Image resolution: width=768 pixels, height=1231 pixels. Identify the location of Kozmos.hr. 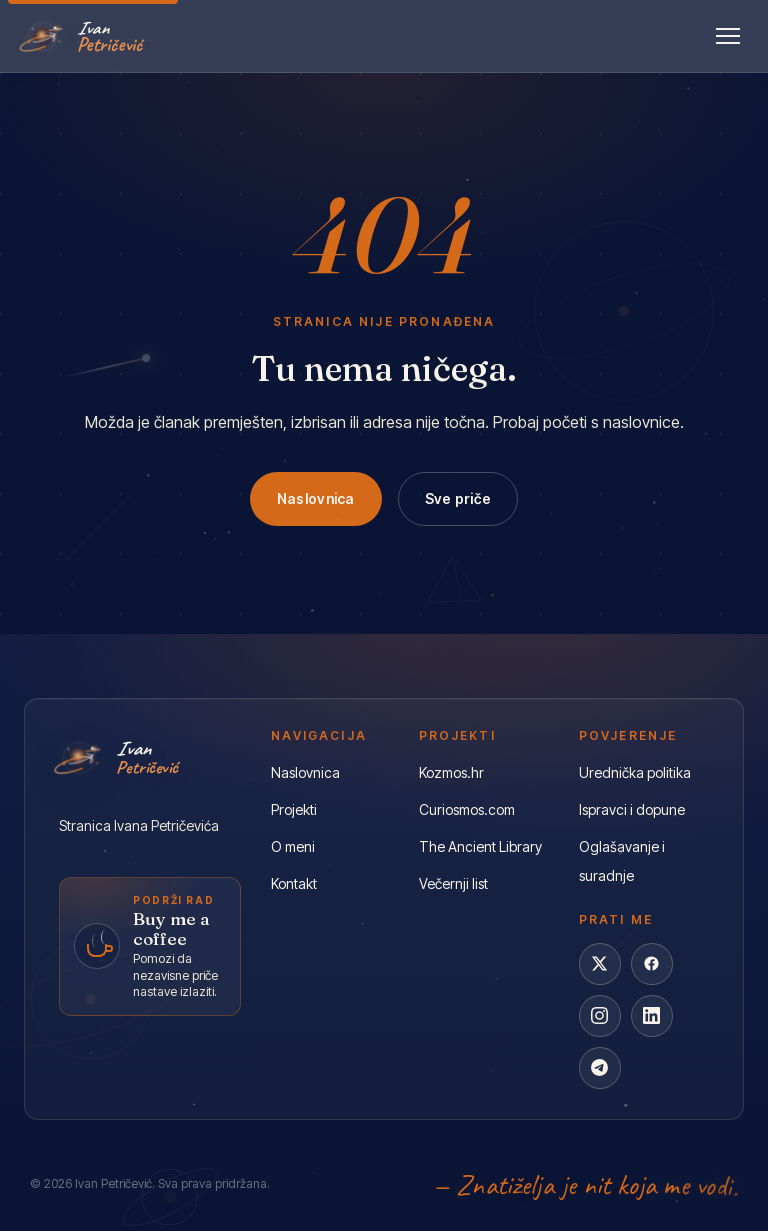
(451, 772).